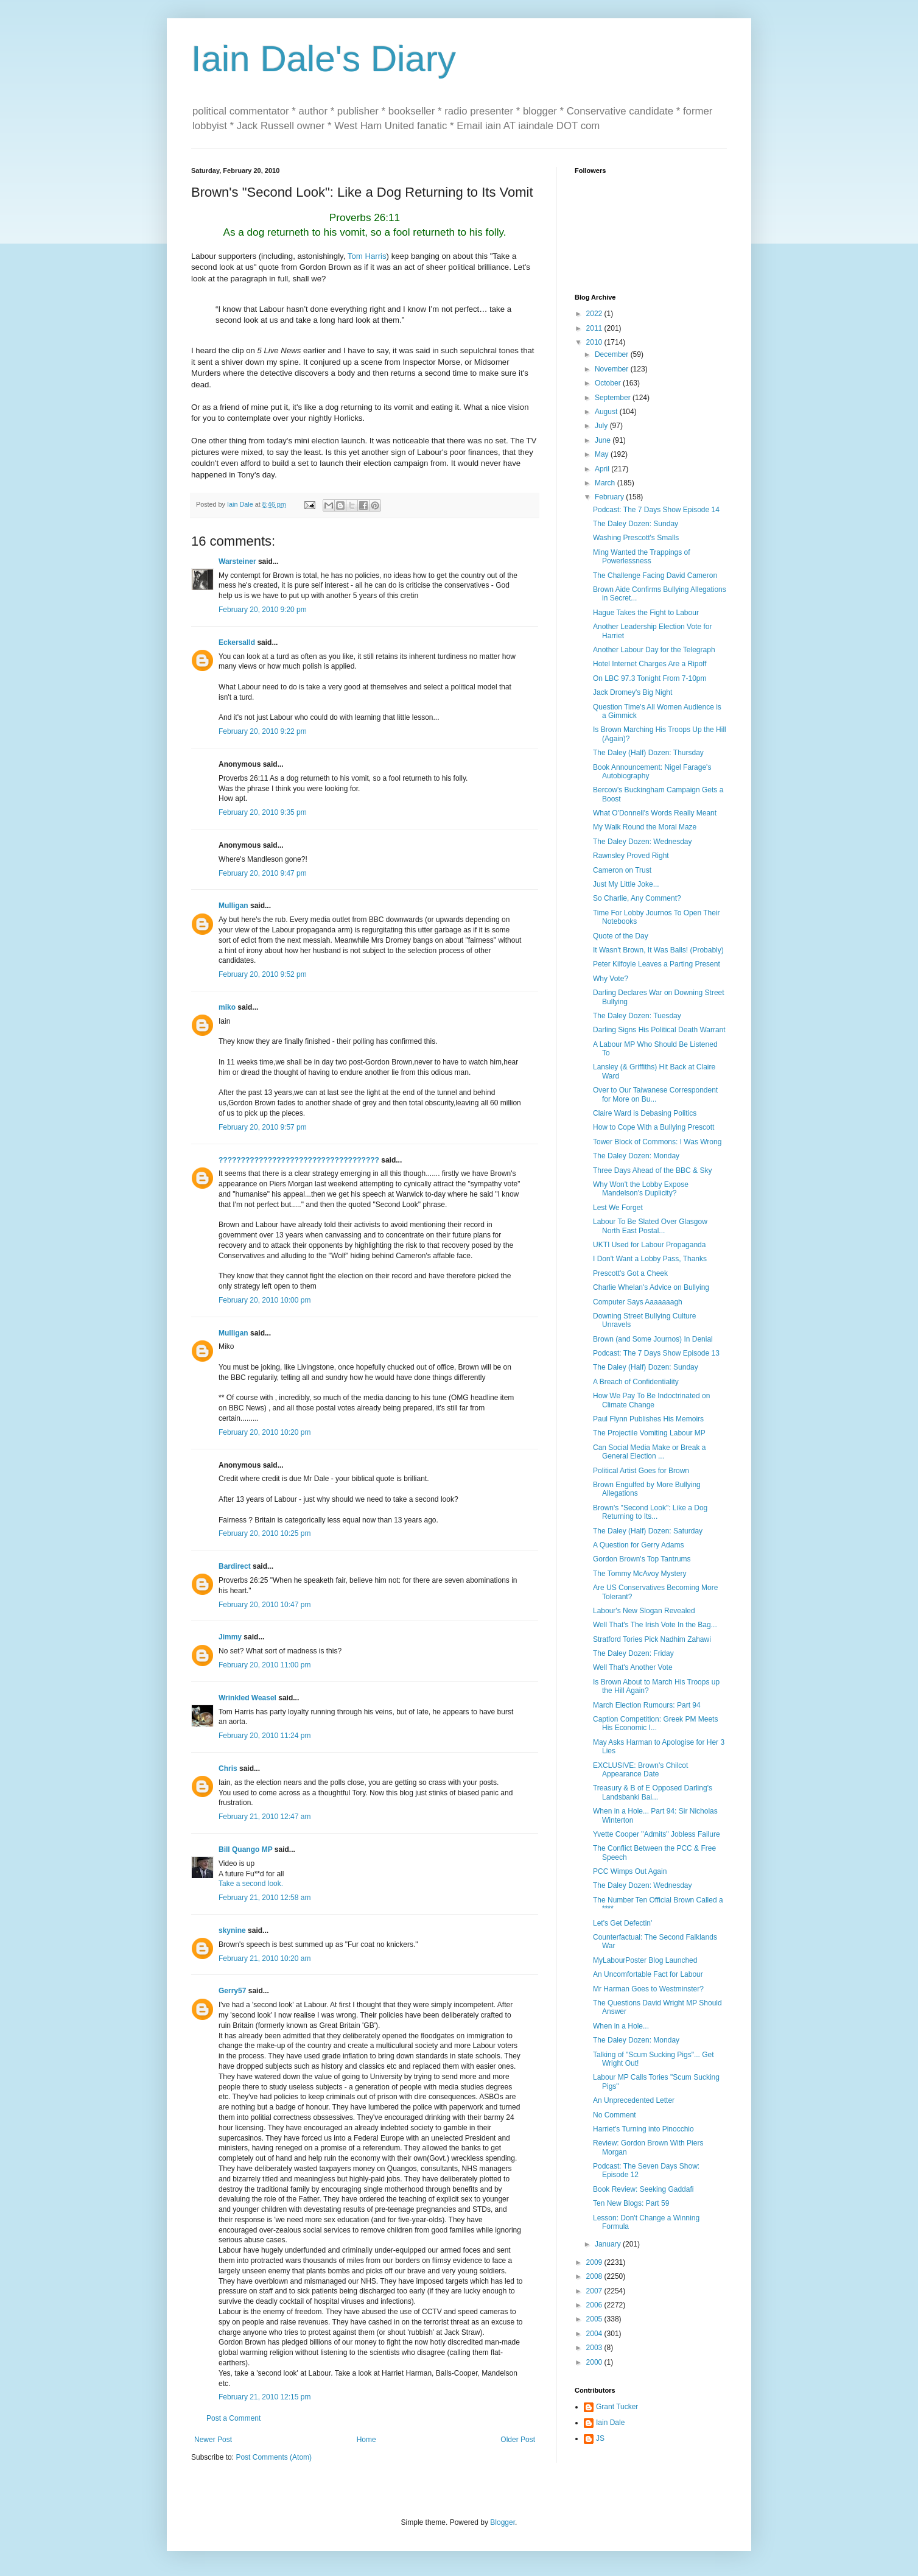 The image size is (918, 2576). What do you see at coordinates (658, 950) in the screenshot?
I see `It Wasn't Brown, It Was Balls! (Probably)` at bounding box center [658, 950].